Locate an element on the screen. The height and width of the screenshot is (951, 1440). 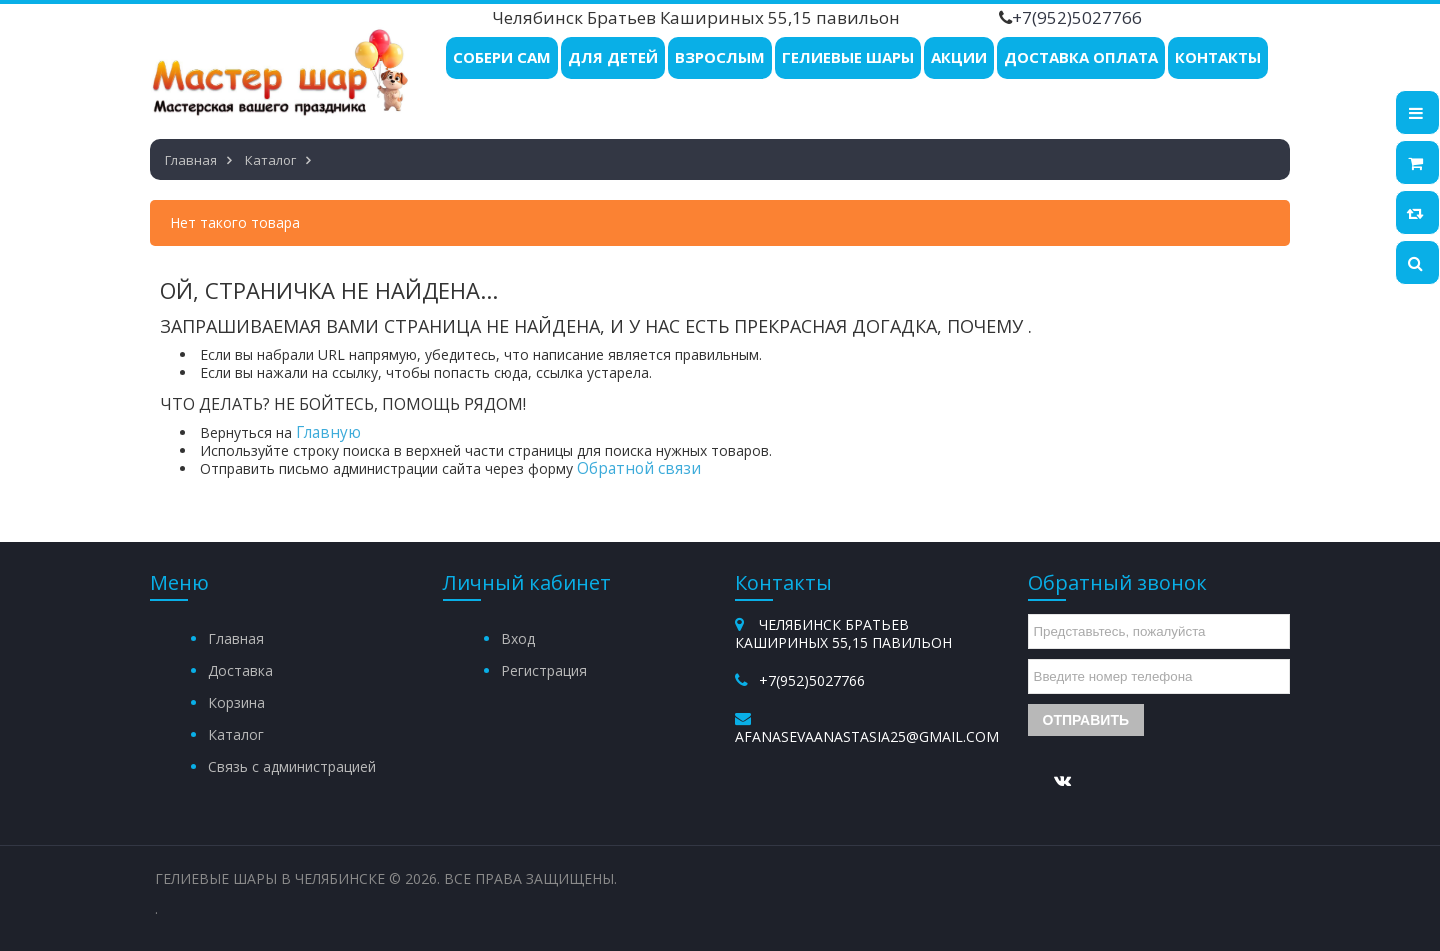
afanasevaanastasia25@gmail.com is located at coordinates (867, 736).